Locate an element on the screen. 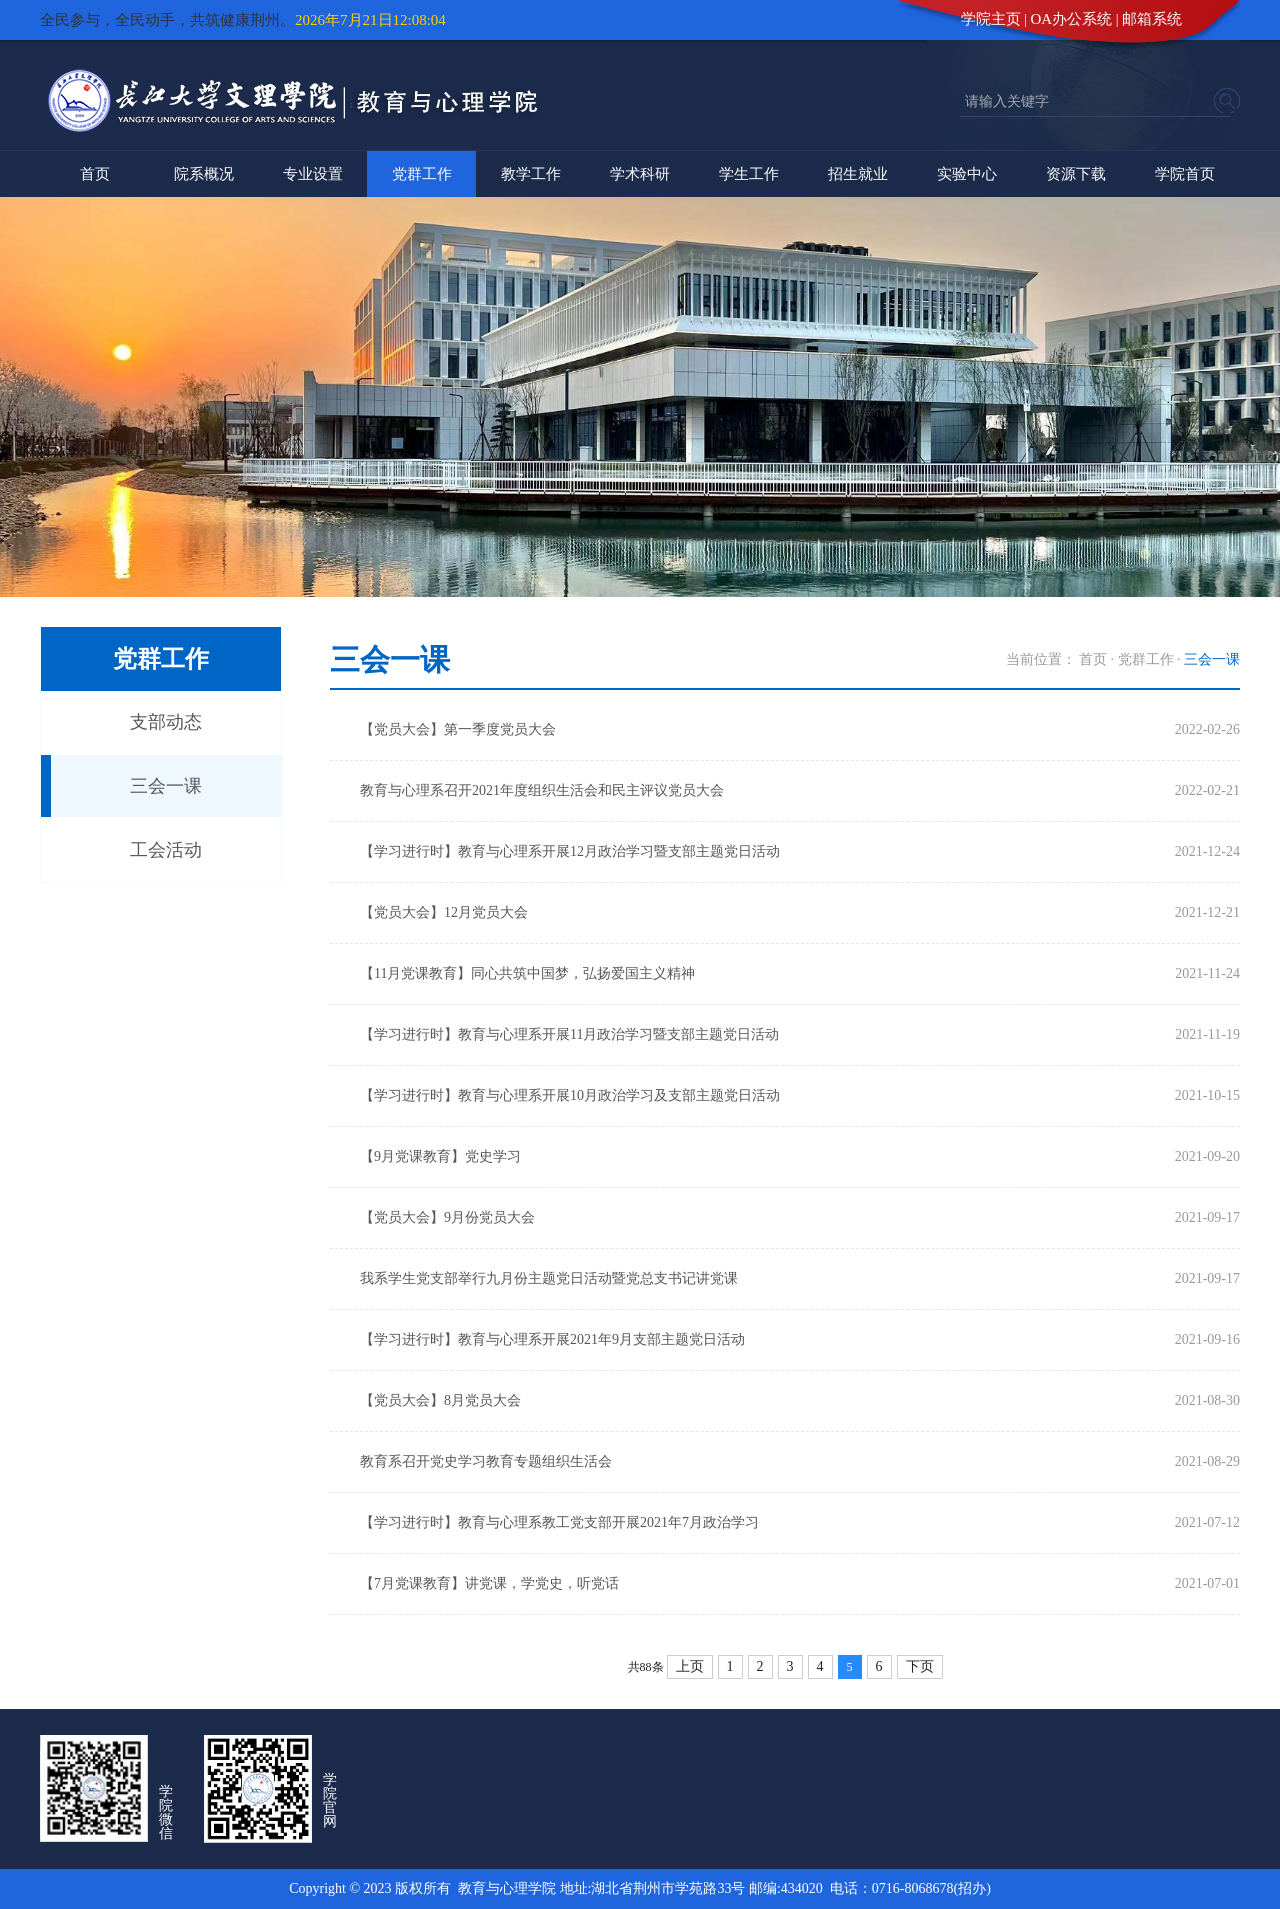  我系学生党支部举行九月份主题党日活动暨党总支书记讲党课 is located at coordinates (549, 1278).